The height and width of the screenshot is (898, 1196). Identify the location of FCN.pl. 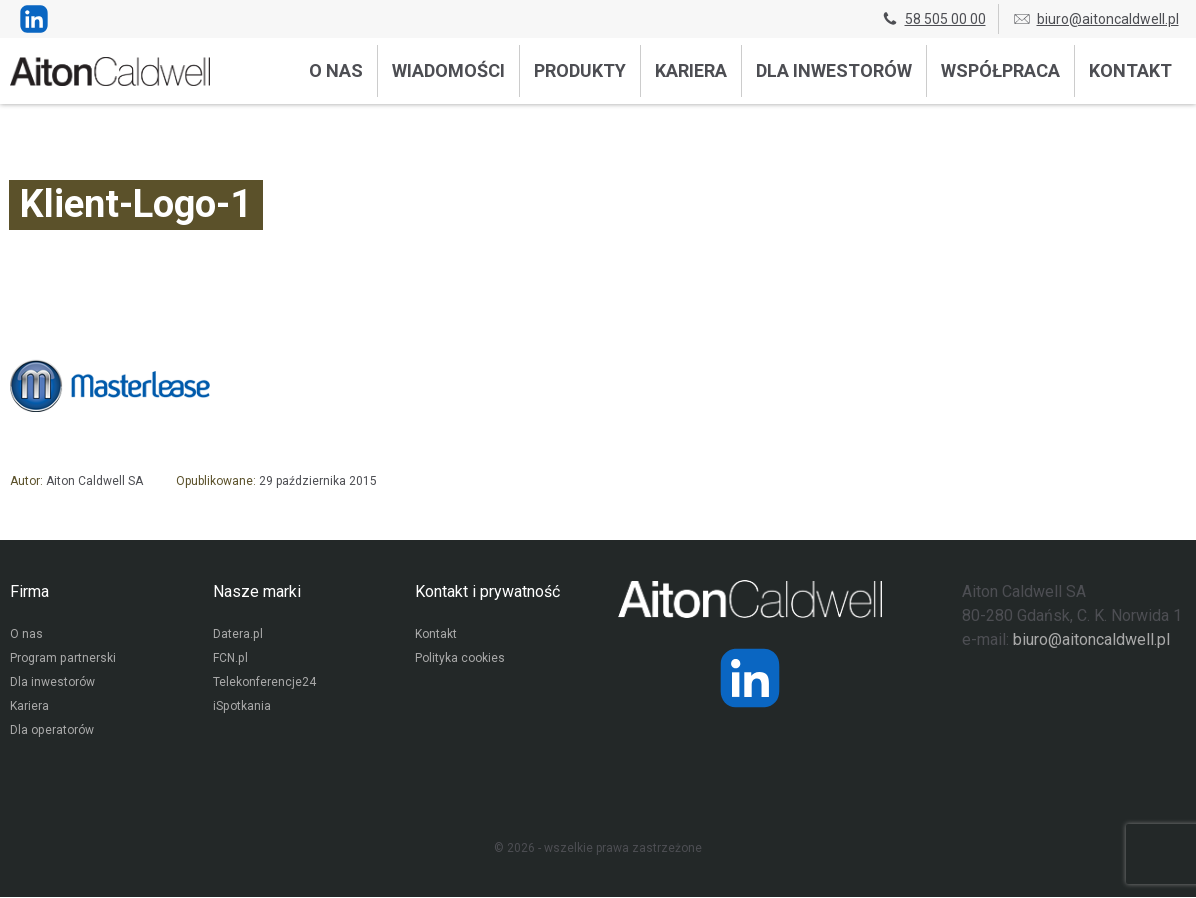
(230, 660).